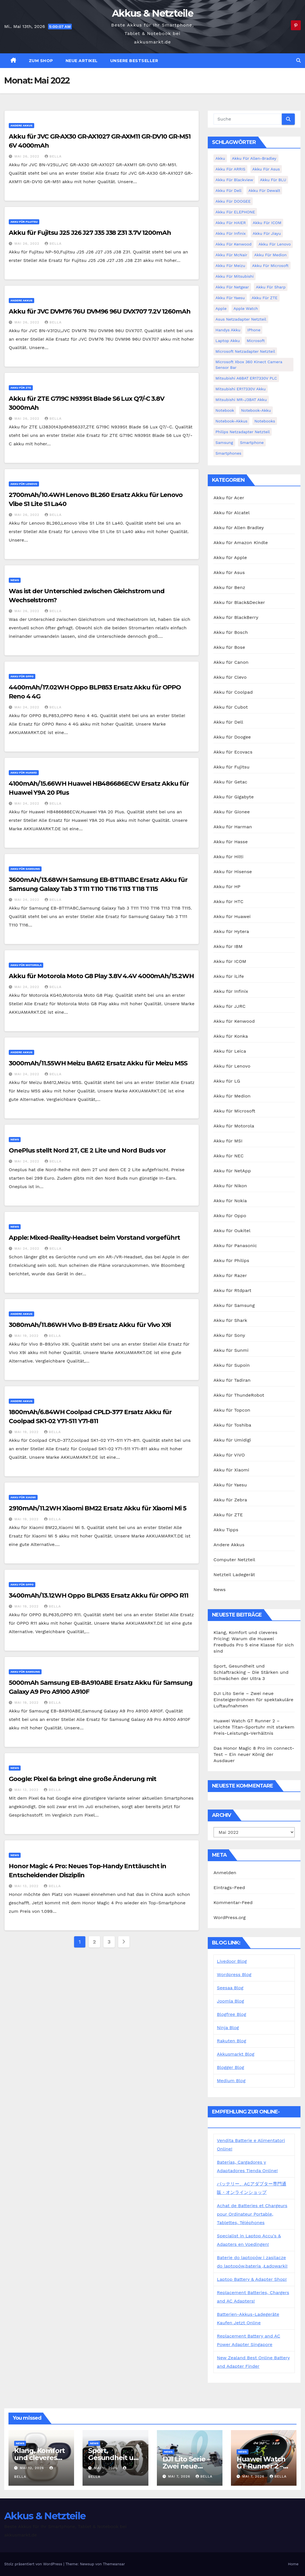 Image resolution: width=305 pixels, height=2576 pixels. What do you see at coordinates (256, 410) in the screenshot?
I see `Notebook-Akku [Notebook-Akku (4 Einträge)]` at bounding box center [256, 410].